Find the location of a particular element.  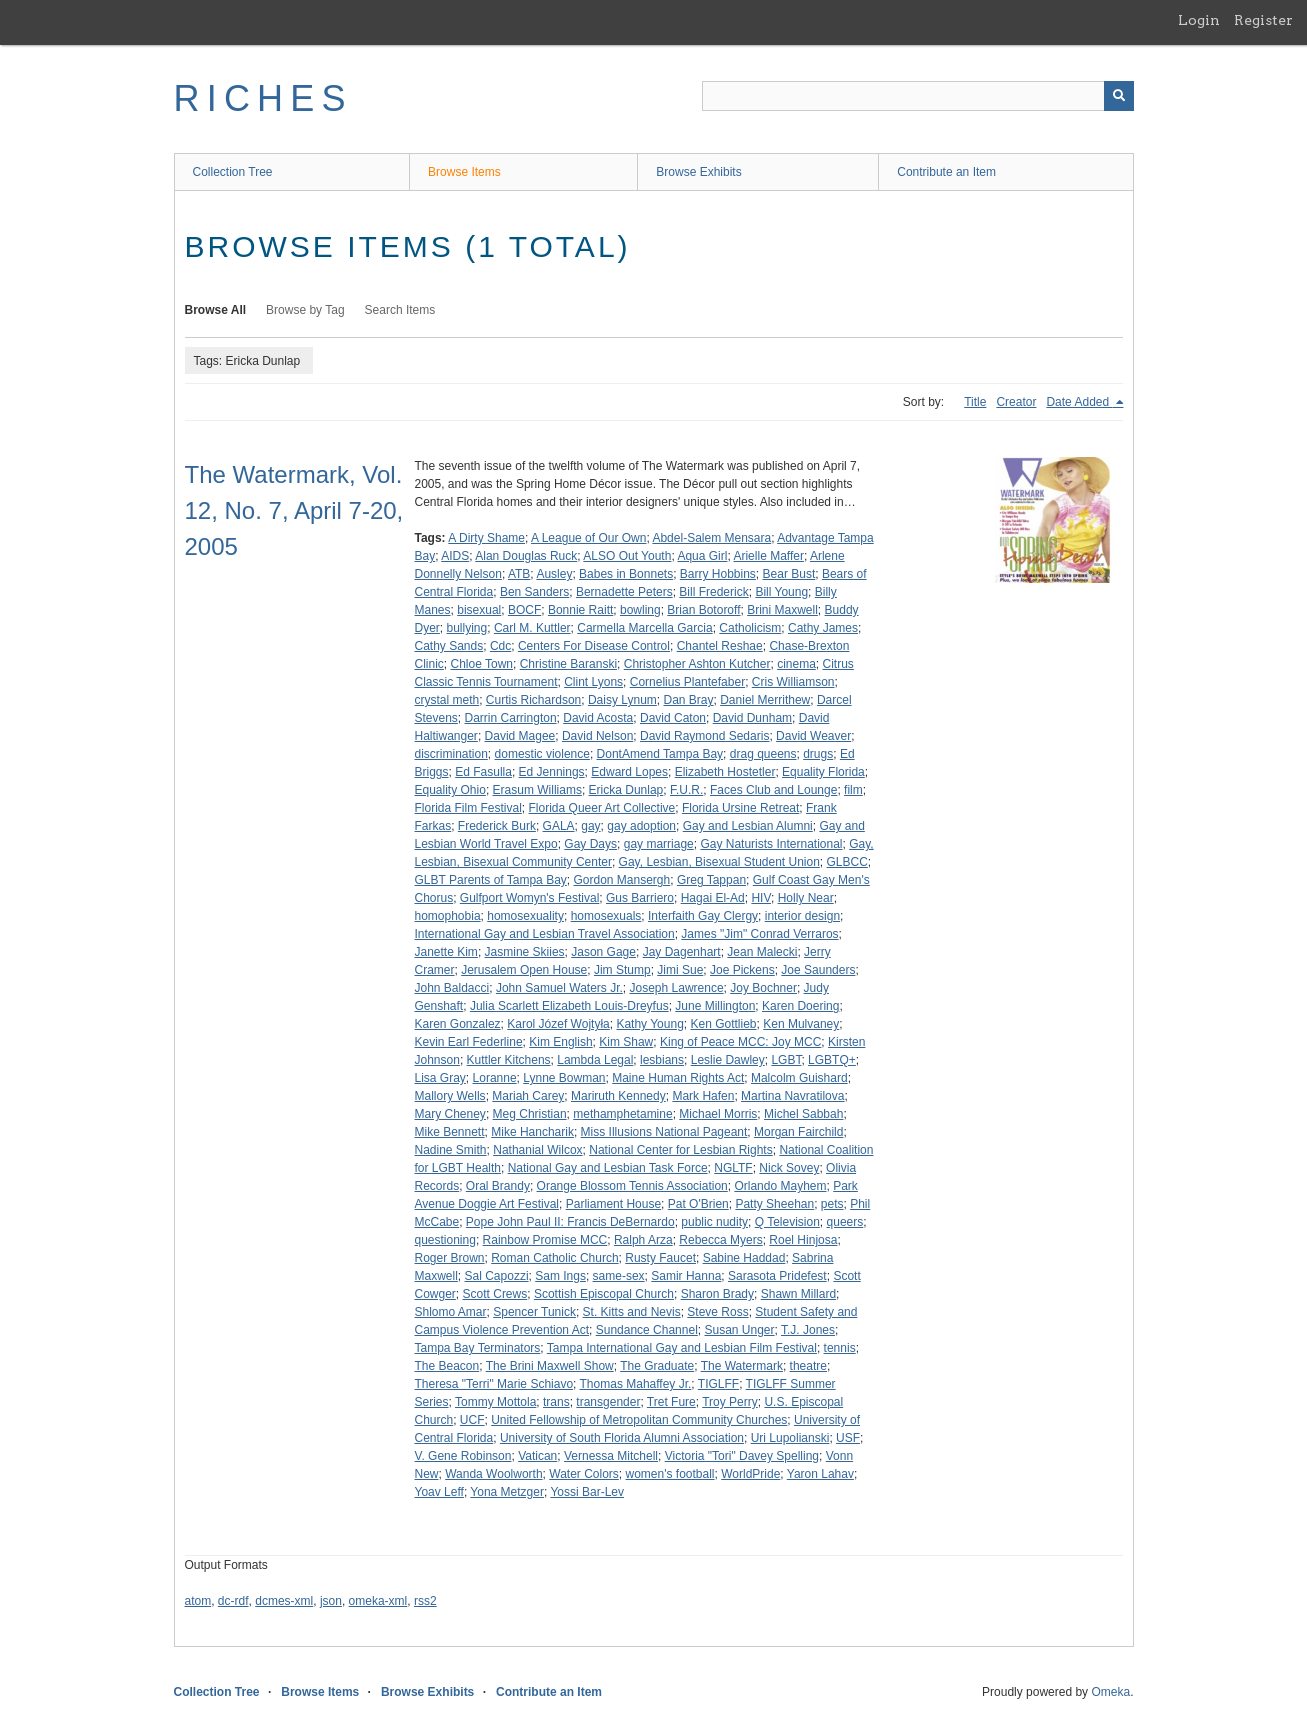

Jim Stump is located at coordinates (622, 970).